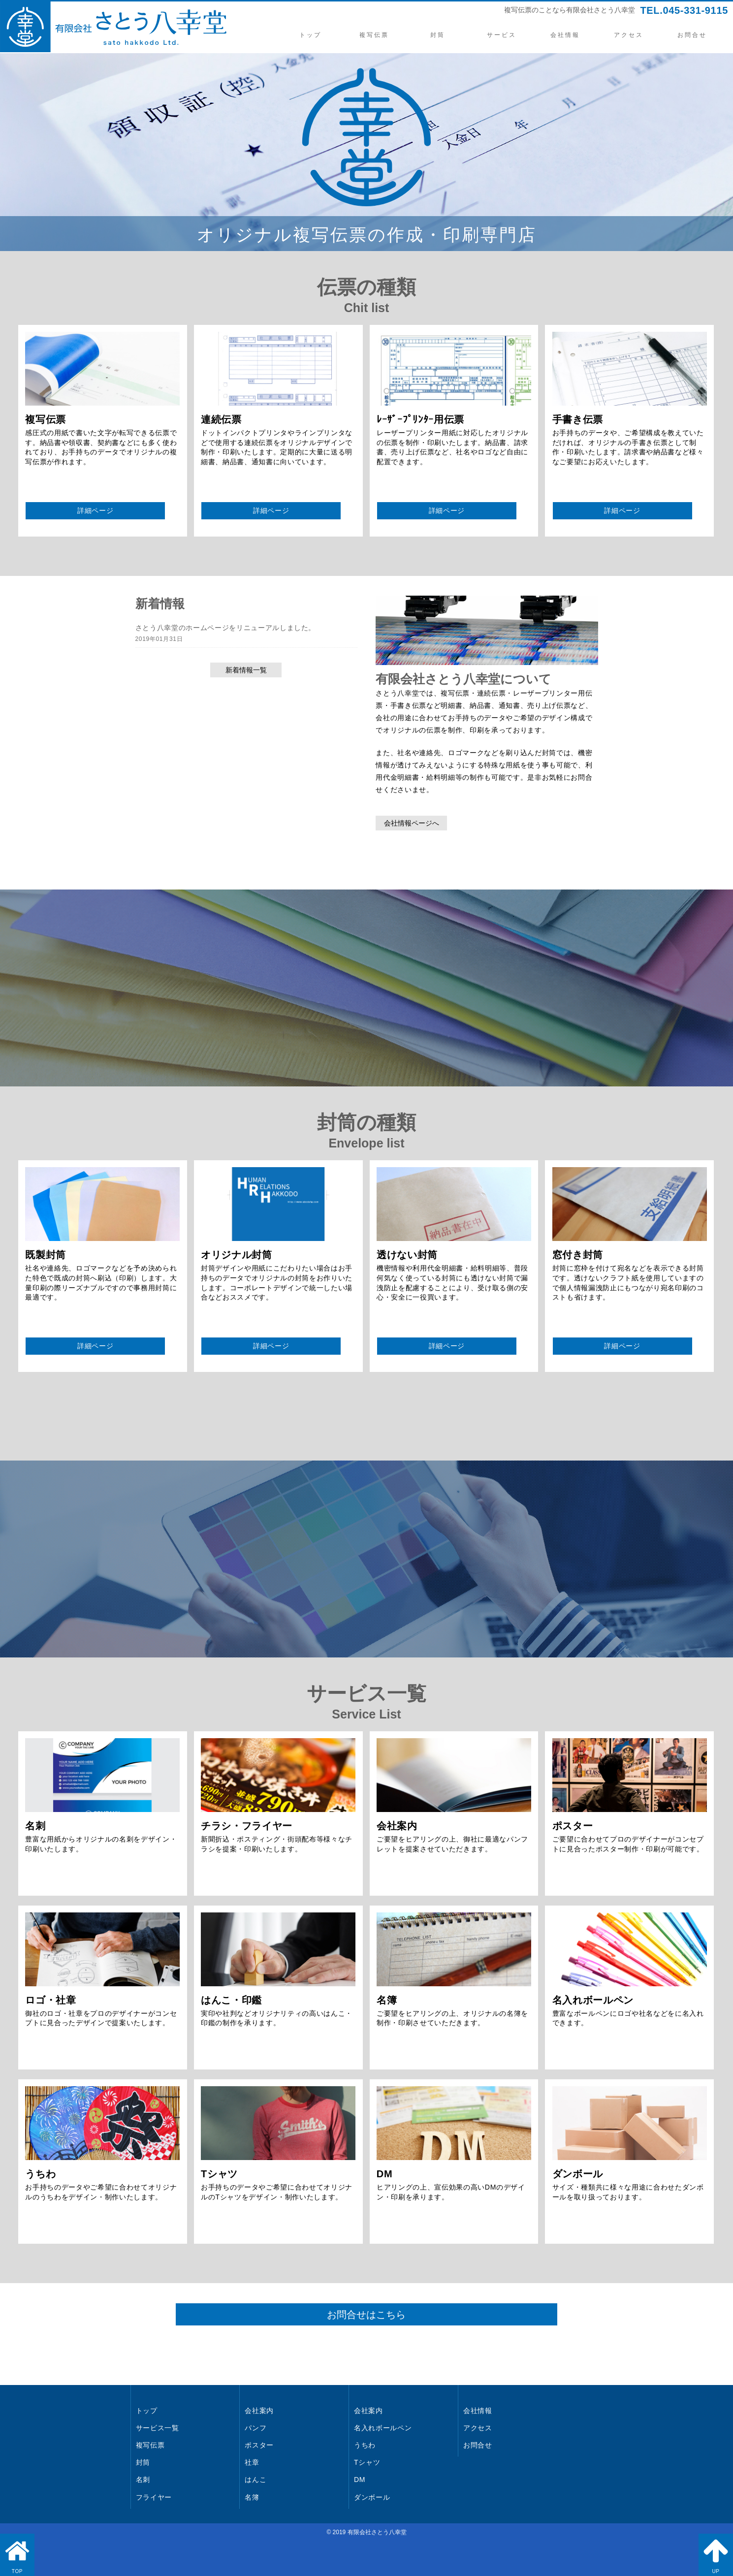 The width and height of the screenshot is (733, 2576). Describe the element at coordinates (252, 2497) in the screenshot. I see `名簿` at that location.